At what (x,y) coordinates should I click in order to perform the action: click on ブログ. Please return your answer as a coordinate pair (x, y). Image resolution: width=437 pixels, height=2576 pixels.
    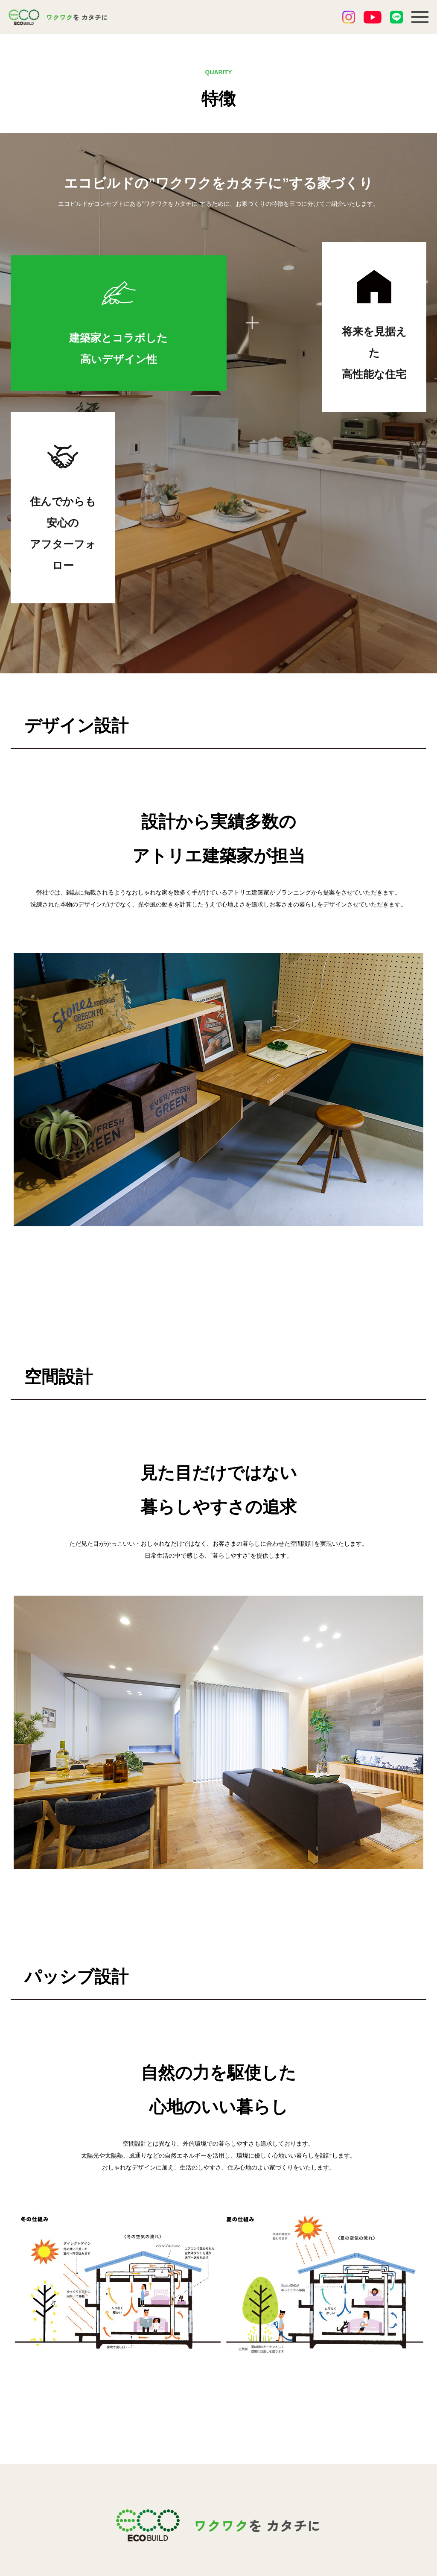
    Looking at the image, I should click on (196, 2464).